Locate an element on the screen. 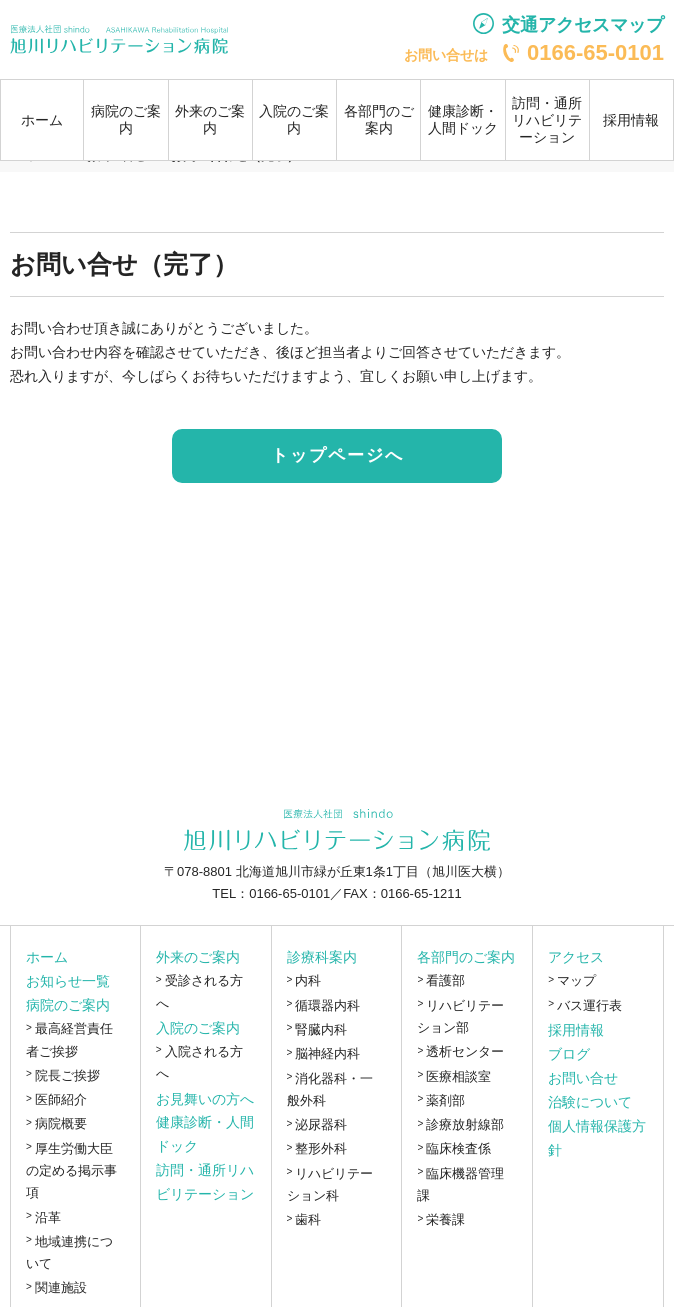  沿革 is located at coordinates (48, 1217).